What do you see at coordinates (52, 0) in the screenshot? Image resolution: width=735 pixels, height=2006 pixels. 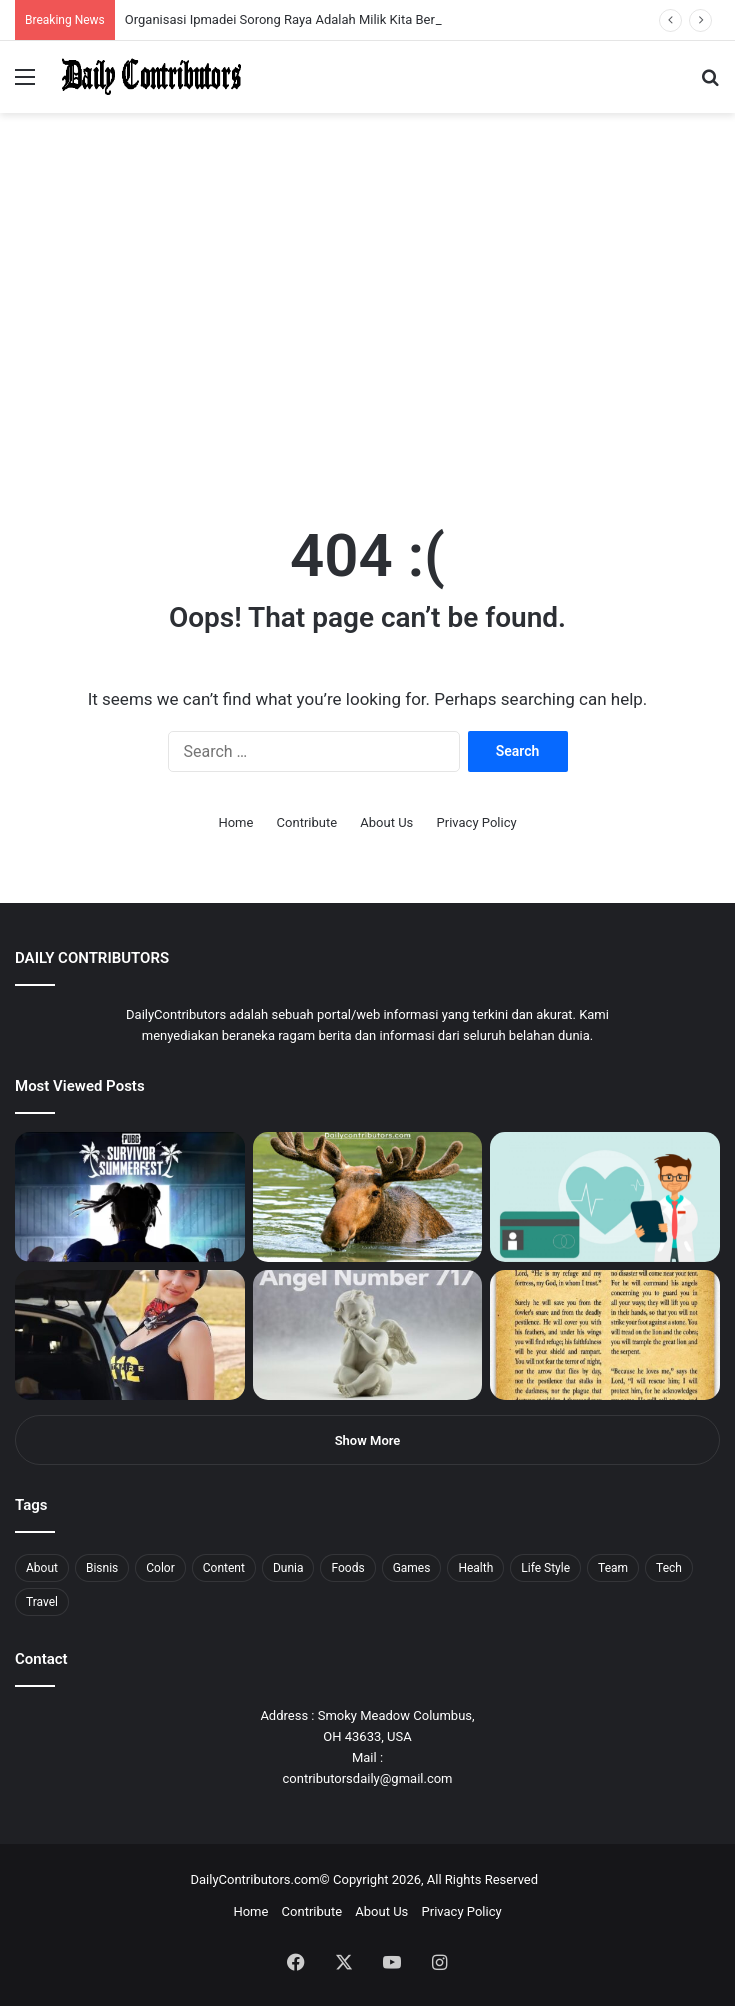 I see `4rabet slots` at bounding box center [52, 0].